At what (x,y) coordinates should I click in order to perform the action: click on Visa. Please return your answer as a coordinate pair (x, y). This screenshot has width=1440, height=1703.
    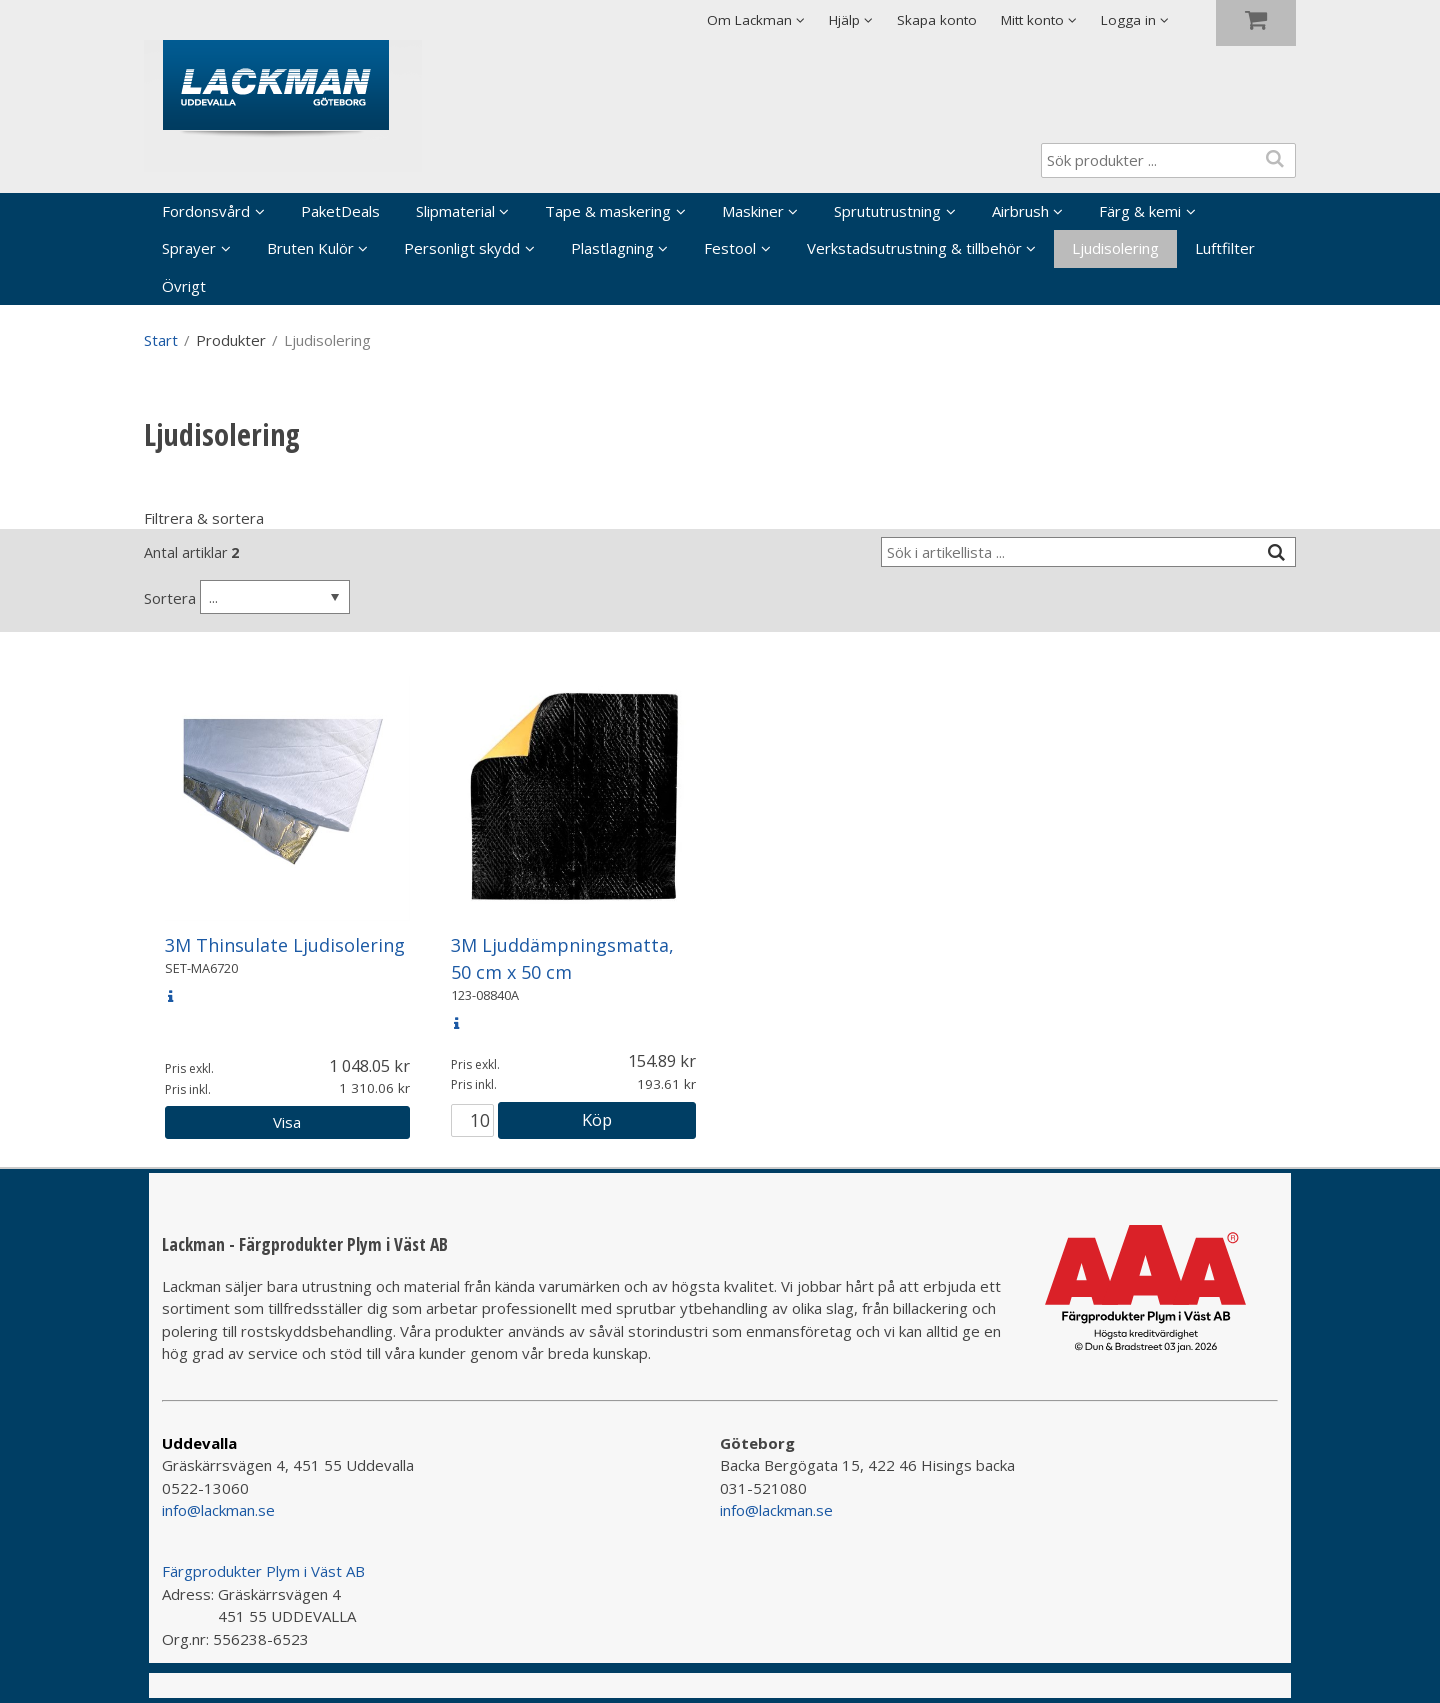
    Looking at the image, I should click on (287, 1122).